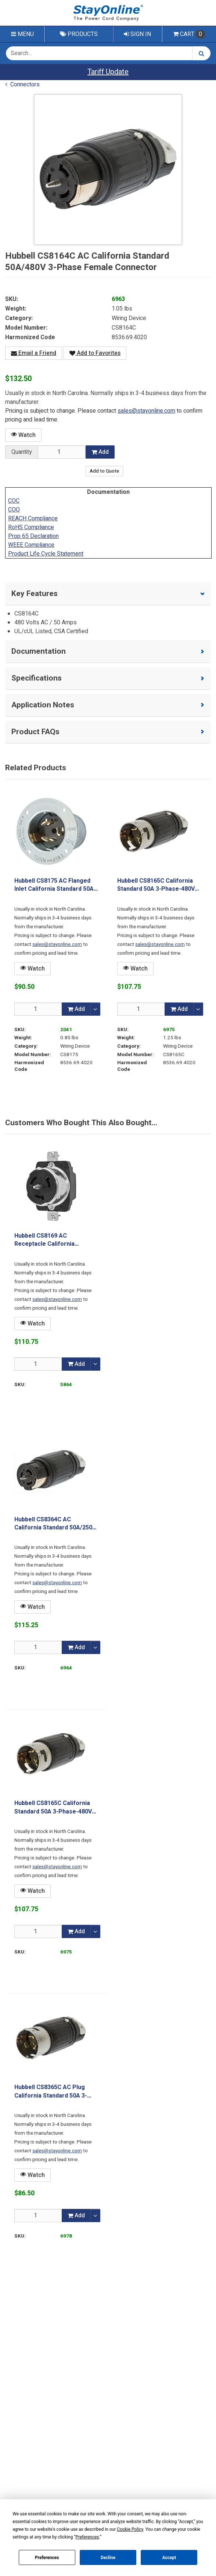 This screenshot has width=216, height=2576. What do you see at coordinates (100, 452) in the screenshot?
I see `Add` at bounding box center [100, 452].